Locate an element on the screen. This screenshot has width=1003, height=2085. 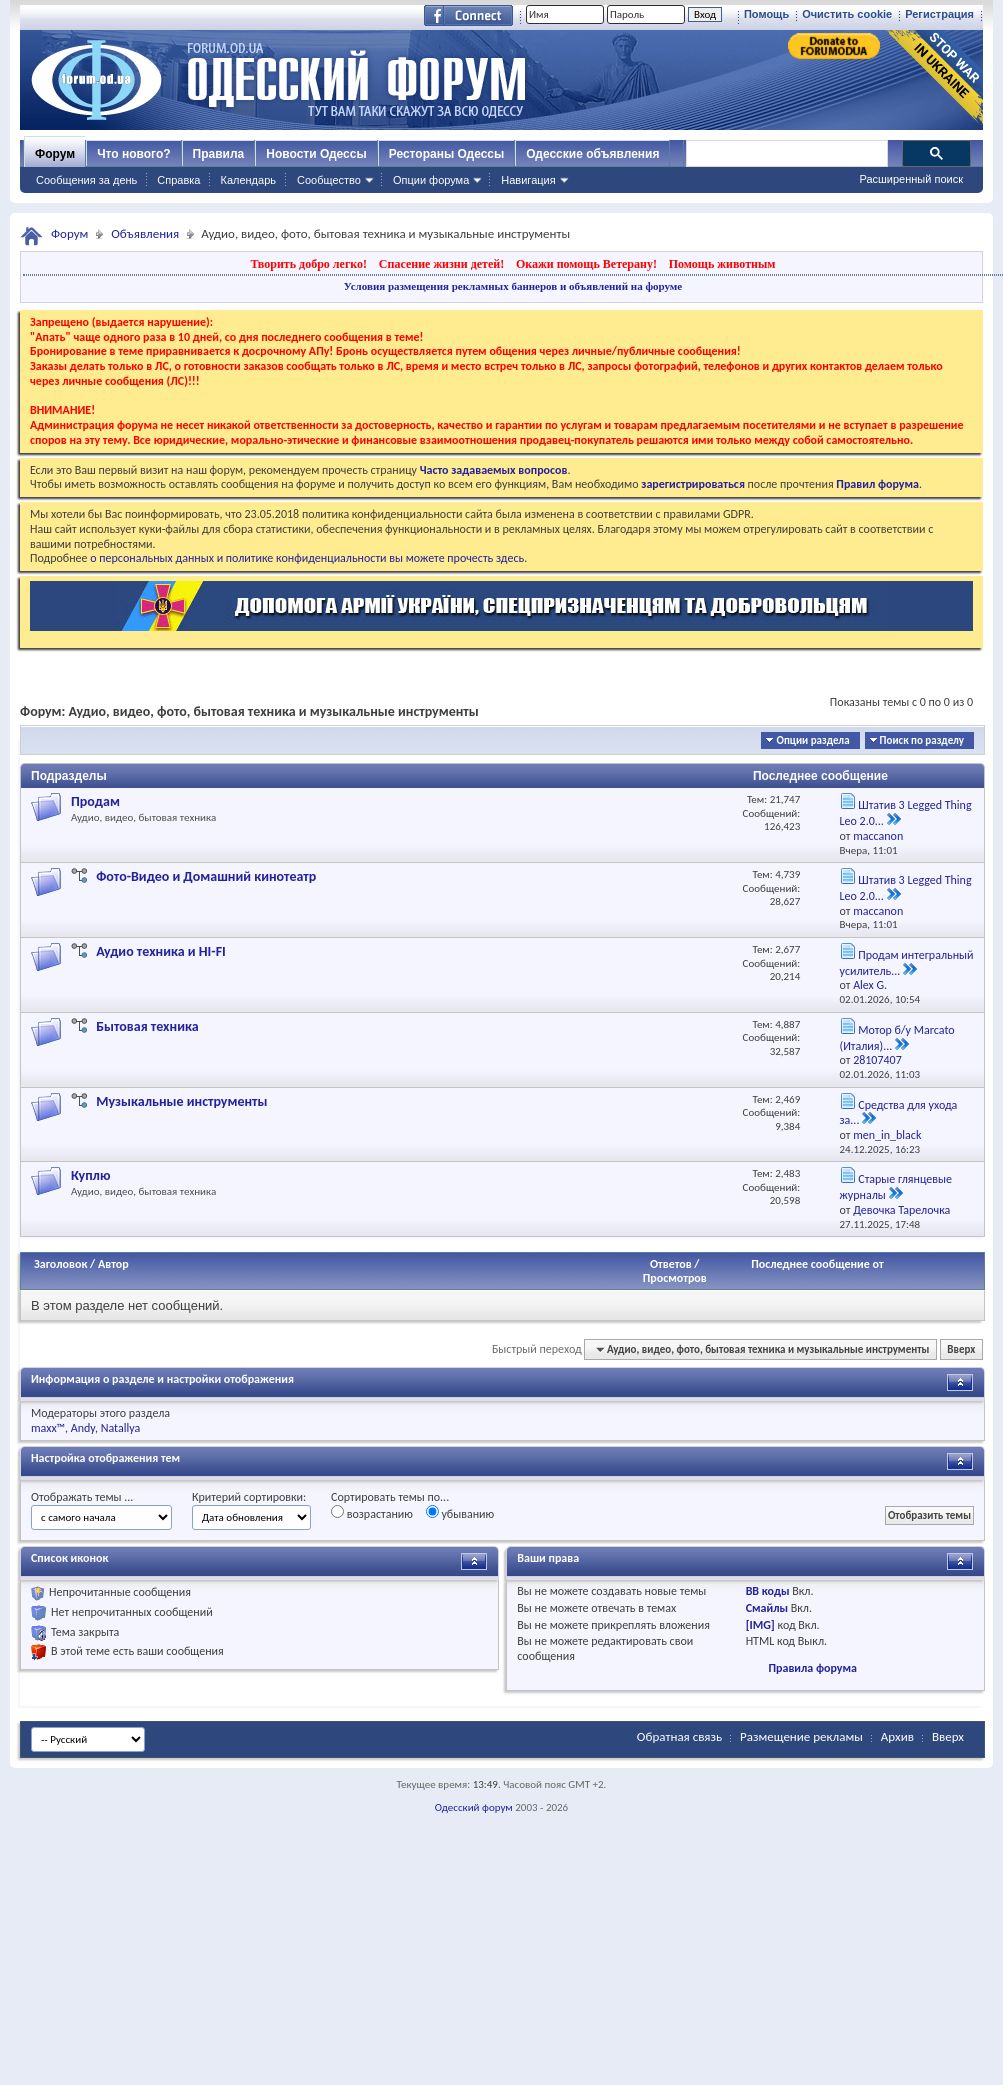
Поиск по разделу is located at coordinates (922, 740).